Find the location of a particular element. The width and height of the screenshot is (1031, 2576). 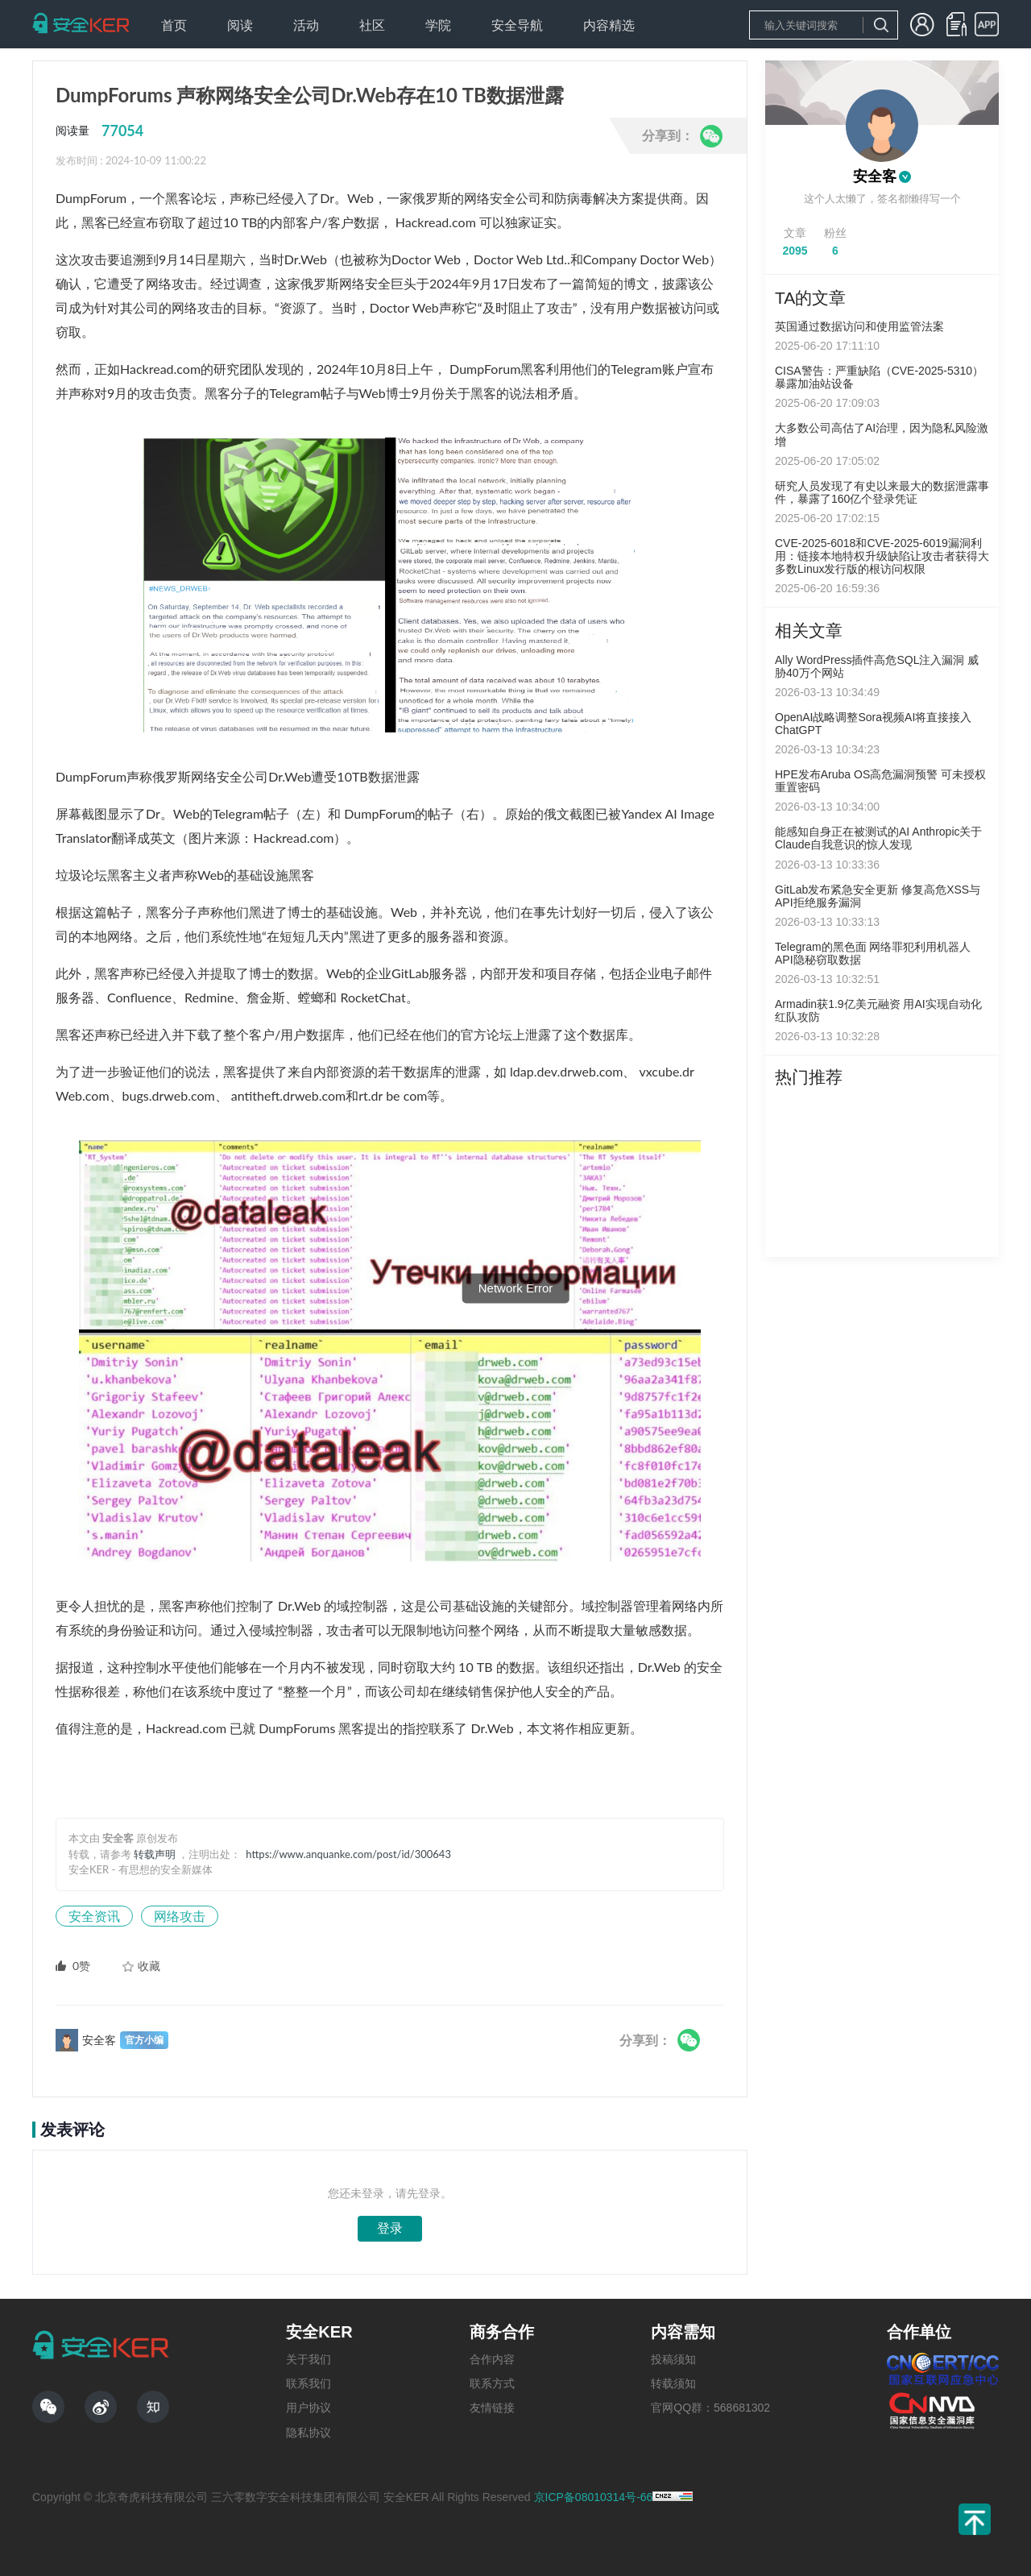

联系方式 is located at coordinates (492, 2383).